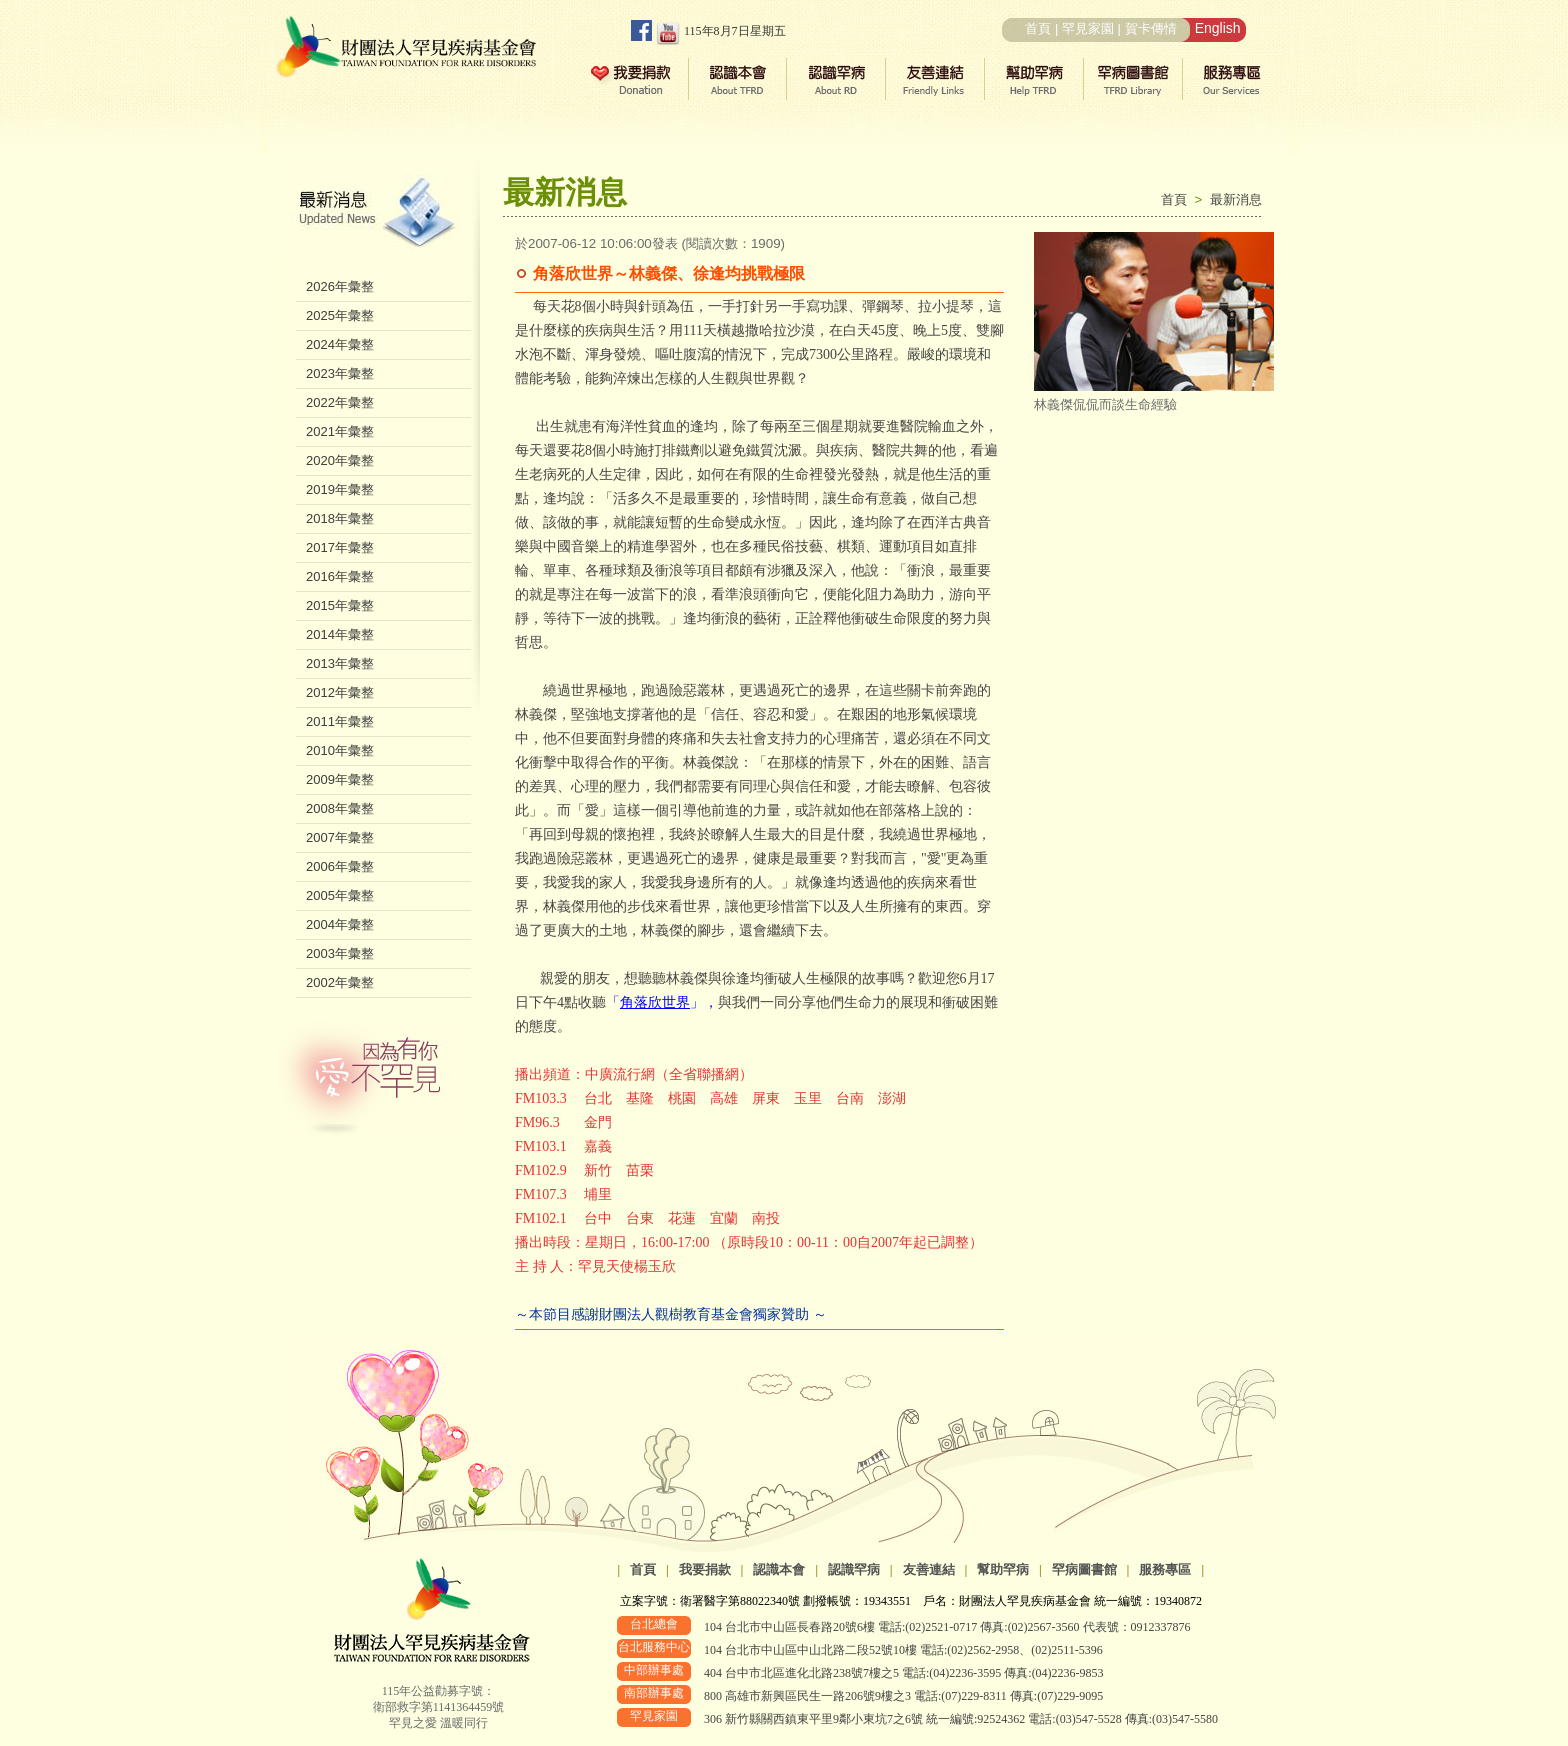 The width and height of the screenshot is (1568, 1746). Describe the element at coordinates (340, 953) in the screenshot. I see `2003年彙整` at that location.